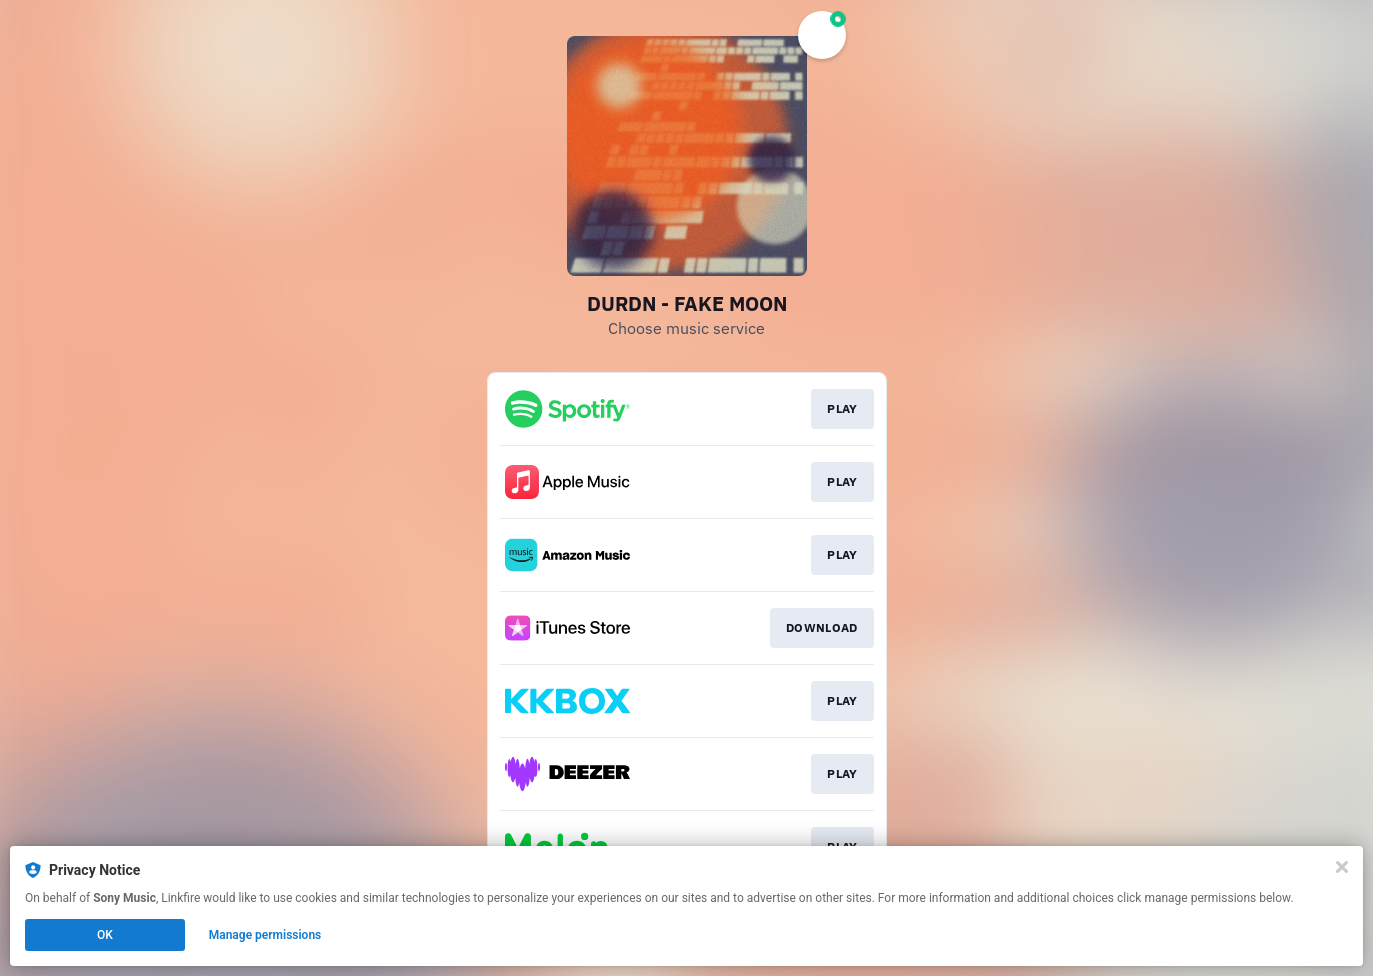  Describe the element at coordinates (105, 935) in the screenshot. I see `OK` at that location.